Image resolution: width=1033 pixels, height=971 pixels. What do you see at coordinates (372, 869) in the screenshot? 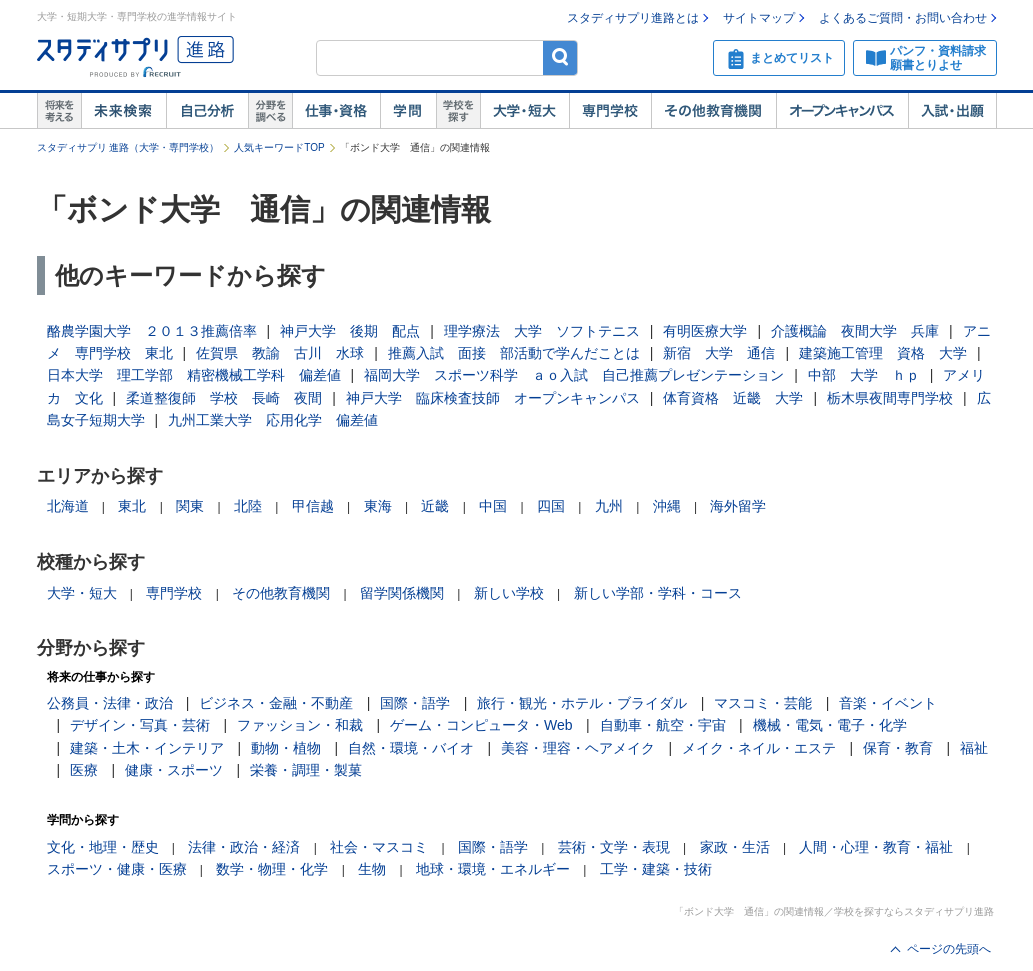
I see `生物` at bounding box center [372, 869].